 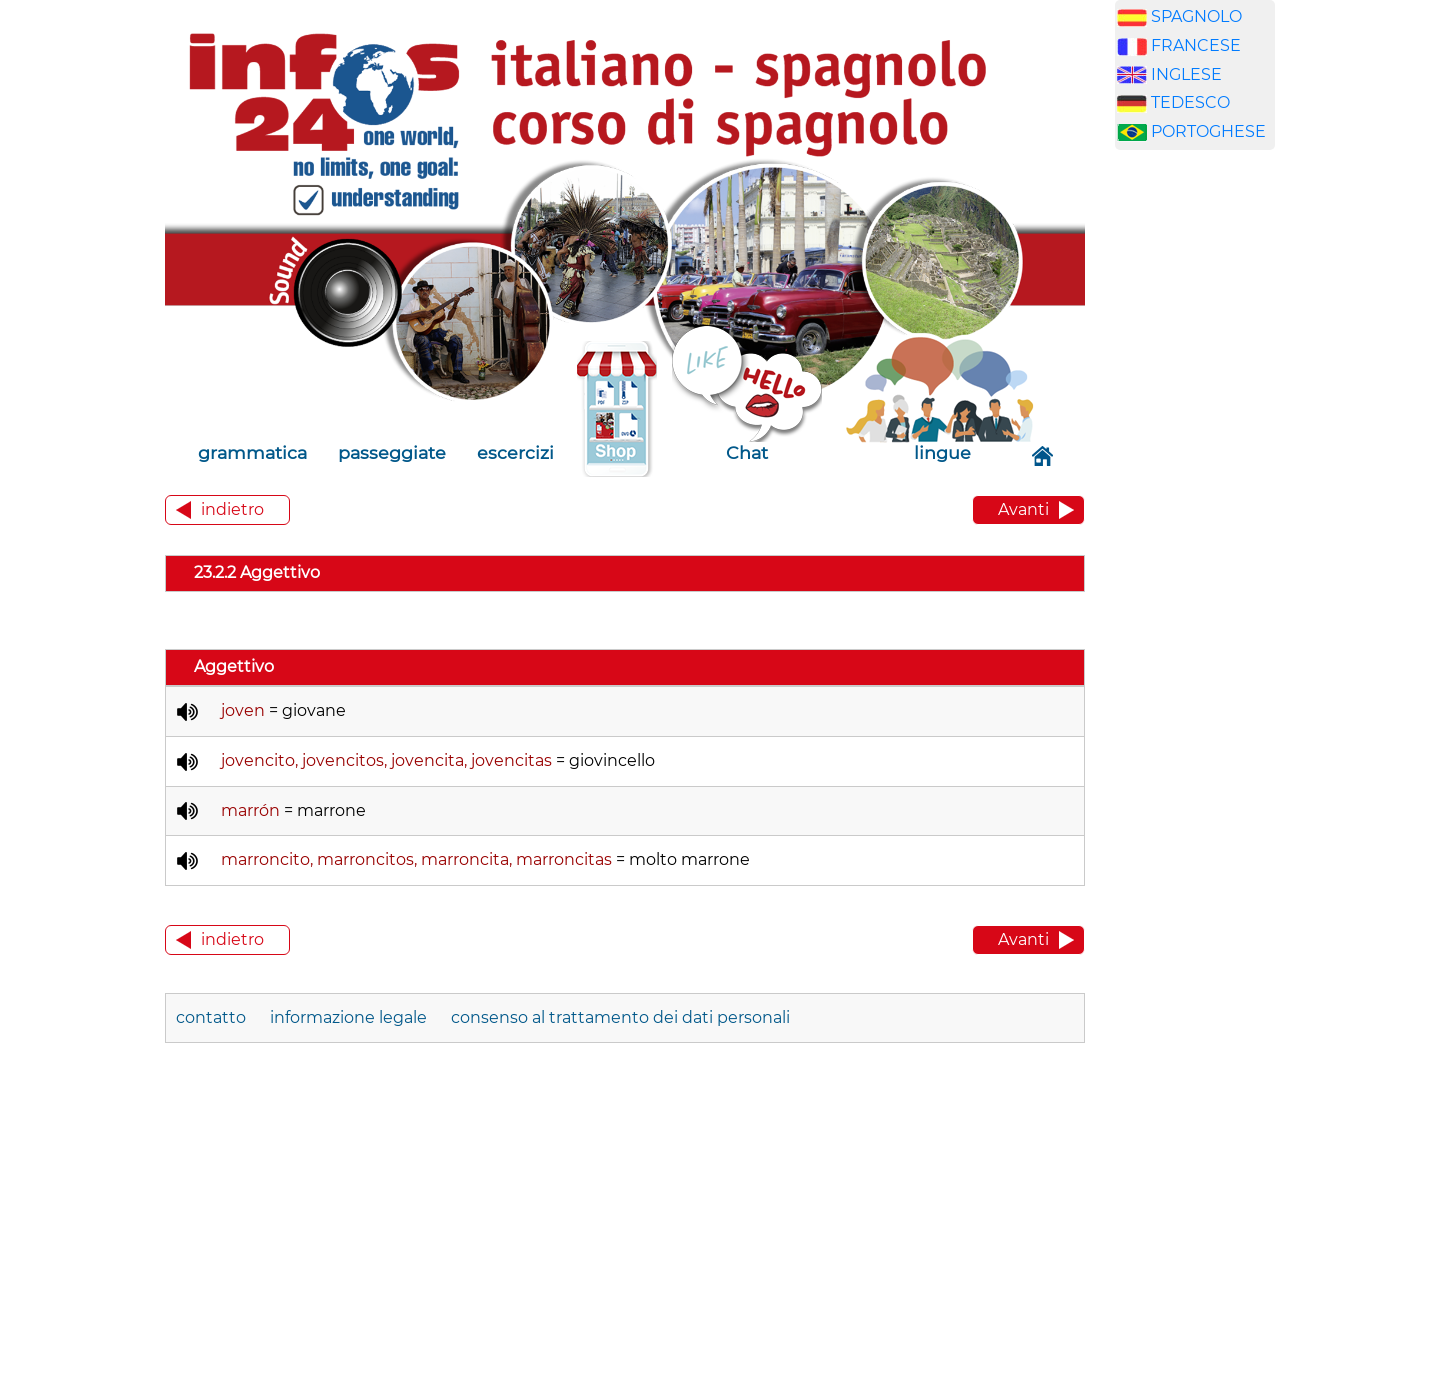 I want to click on SPAGNOLO, so click(x=1196, y=16).